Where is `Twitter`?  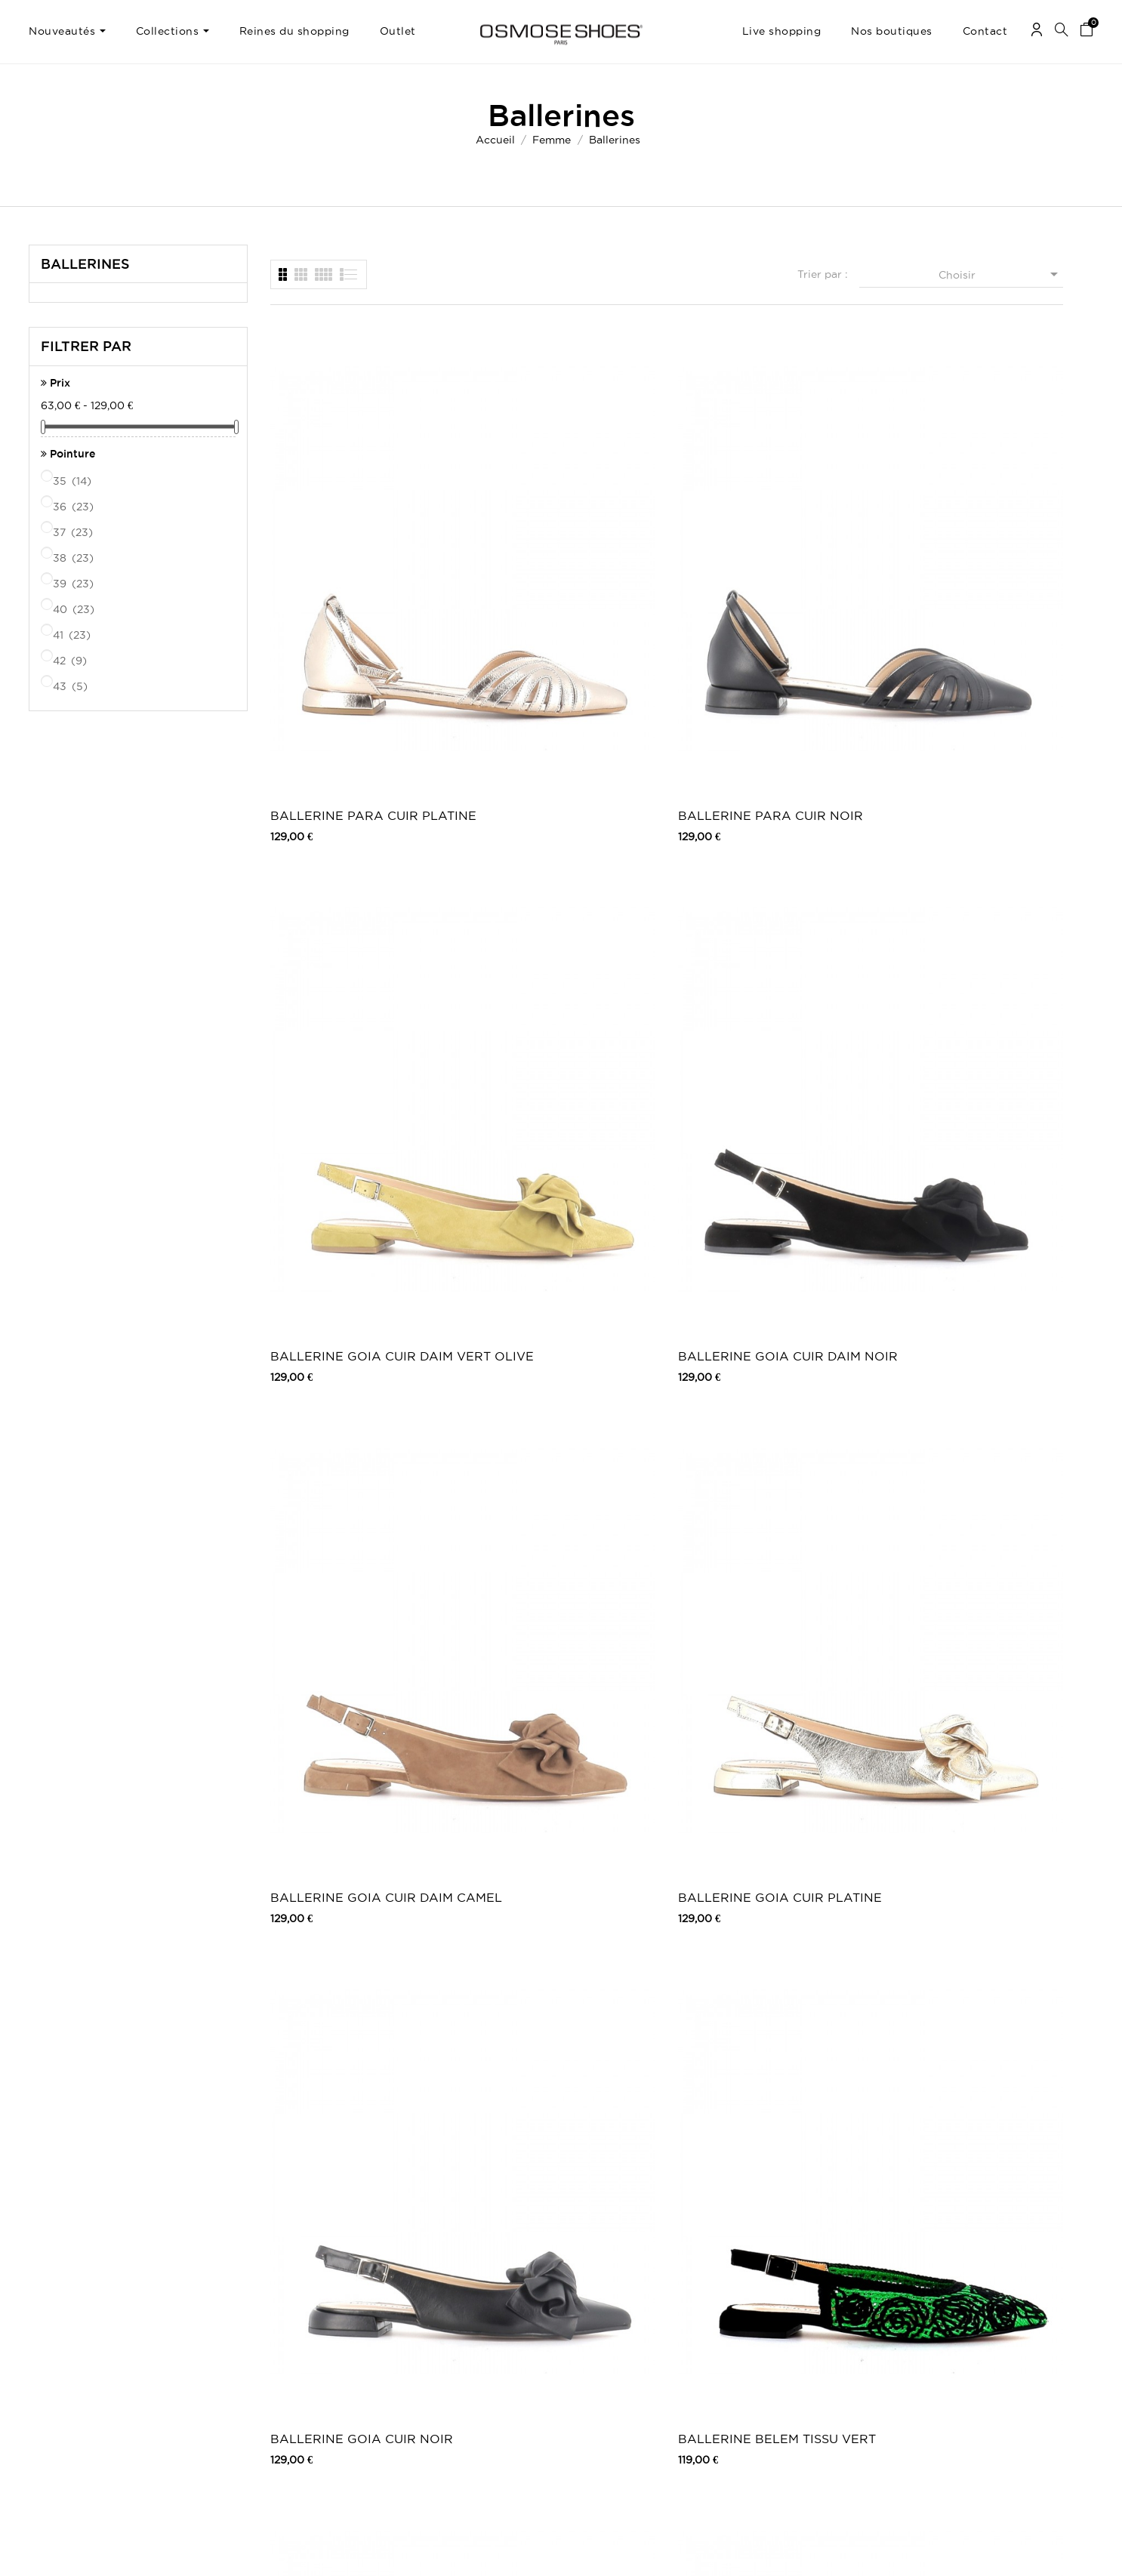 Twitter is located at coordinates (792, 2320).